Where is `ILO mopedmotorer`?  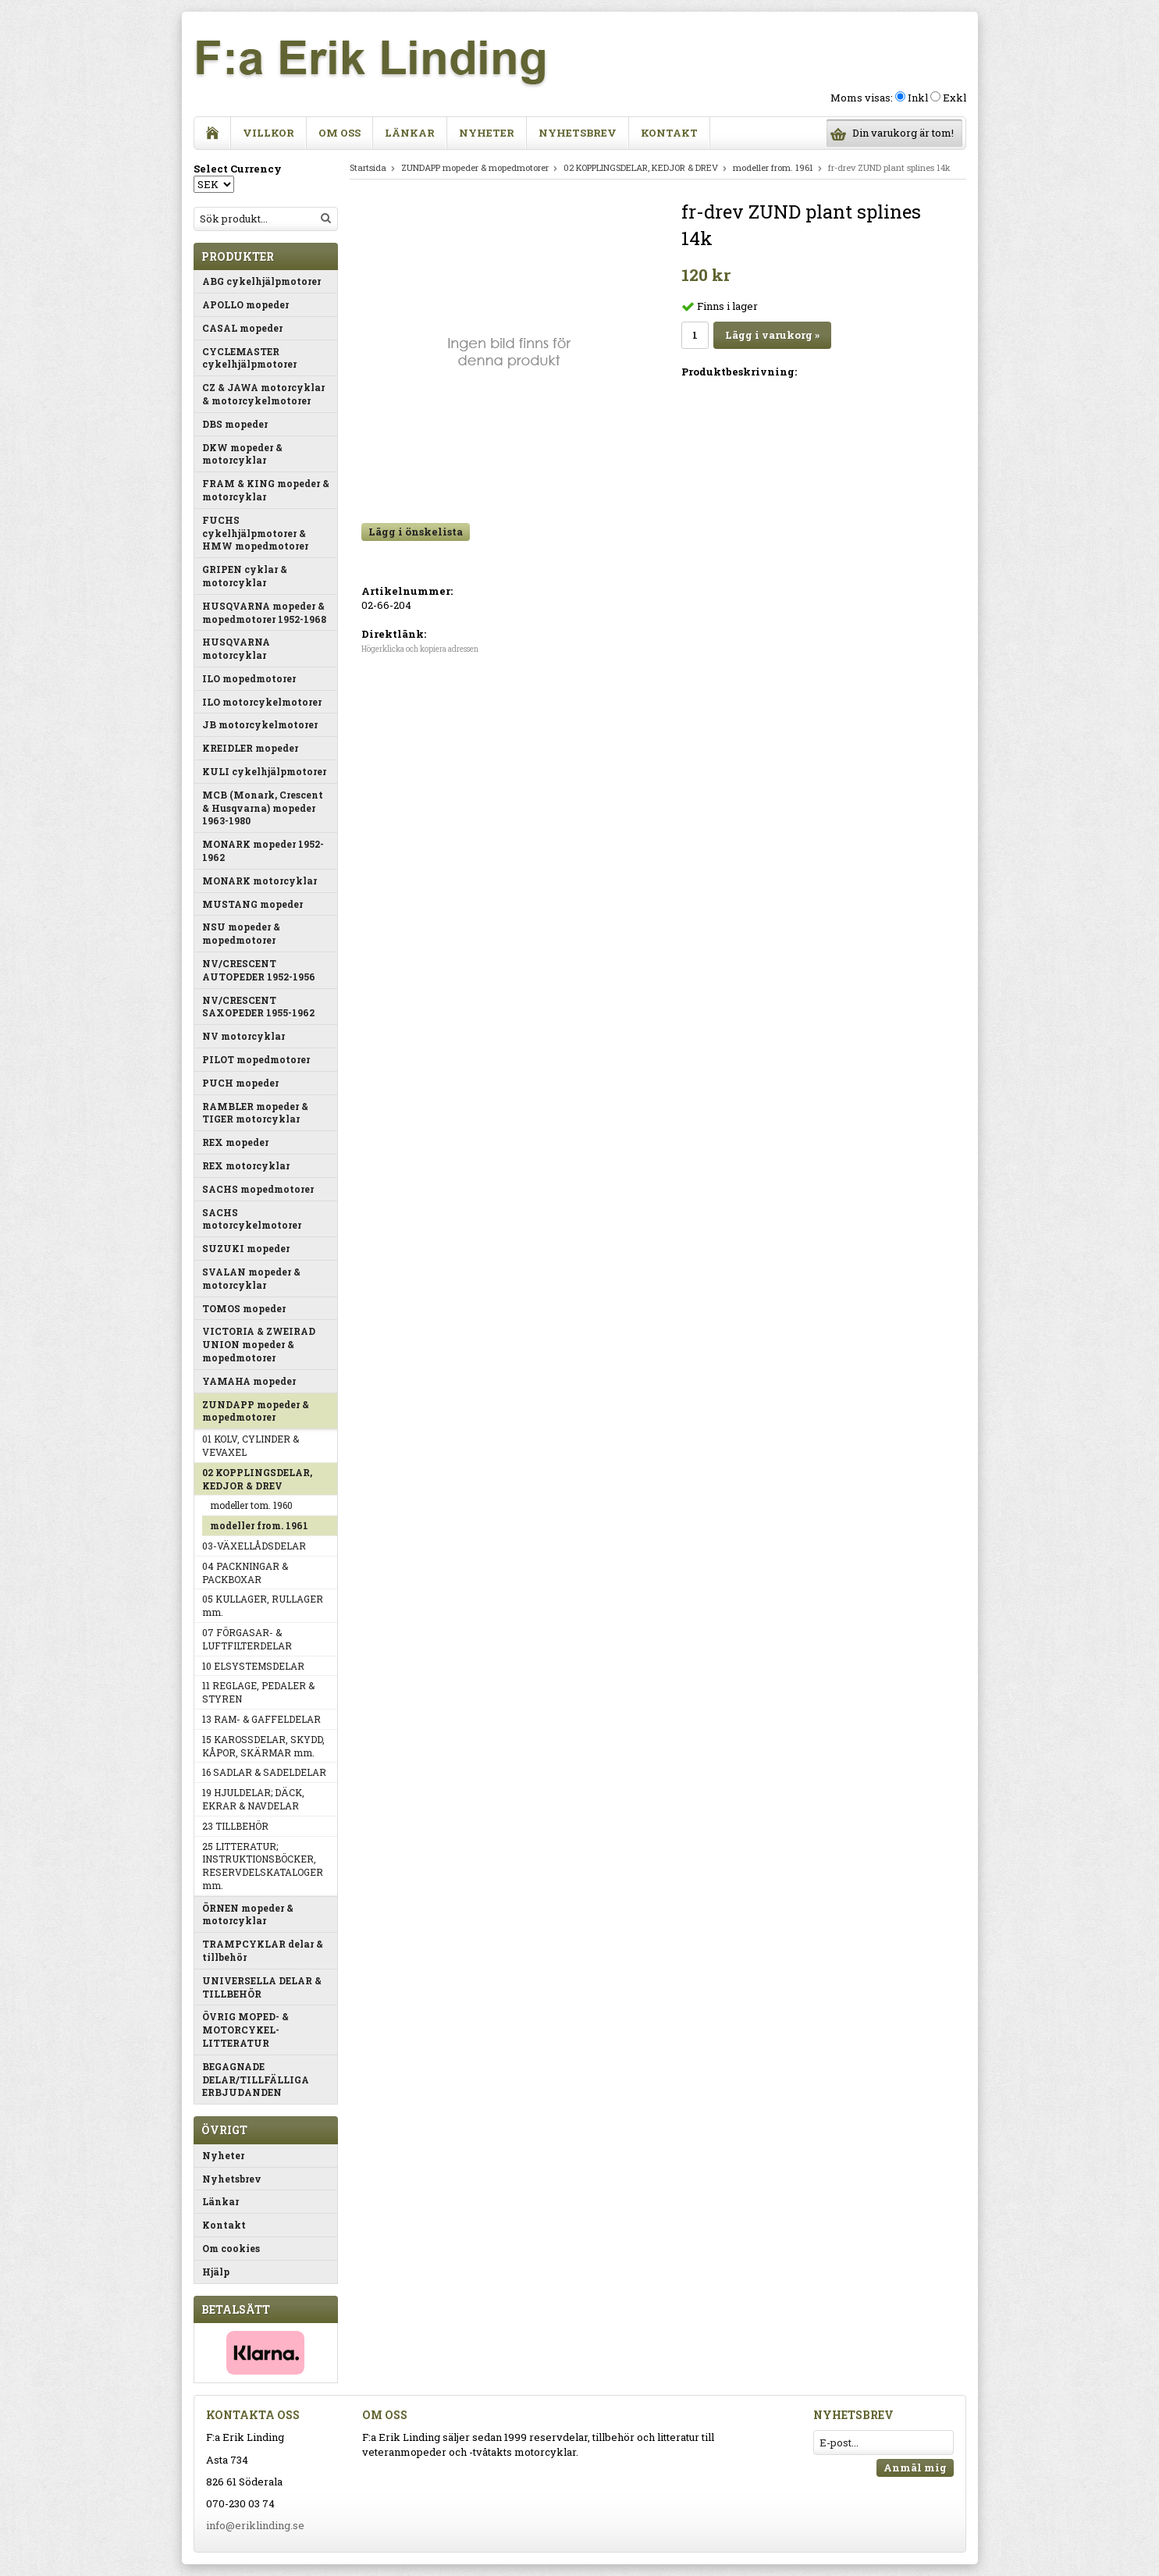 ILO mopedmotorer is located at coordinates (249, 678).